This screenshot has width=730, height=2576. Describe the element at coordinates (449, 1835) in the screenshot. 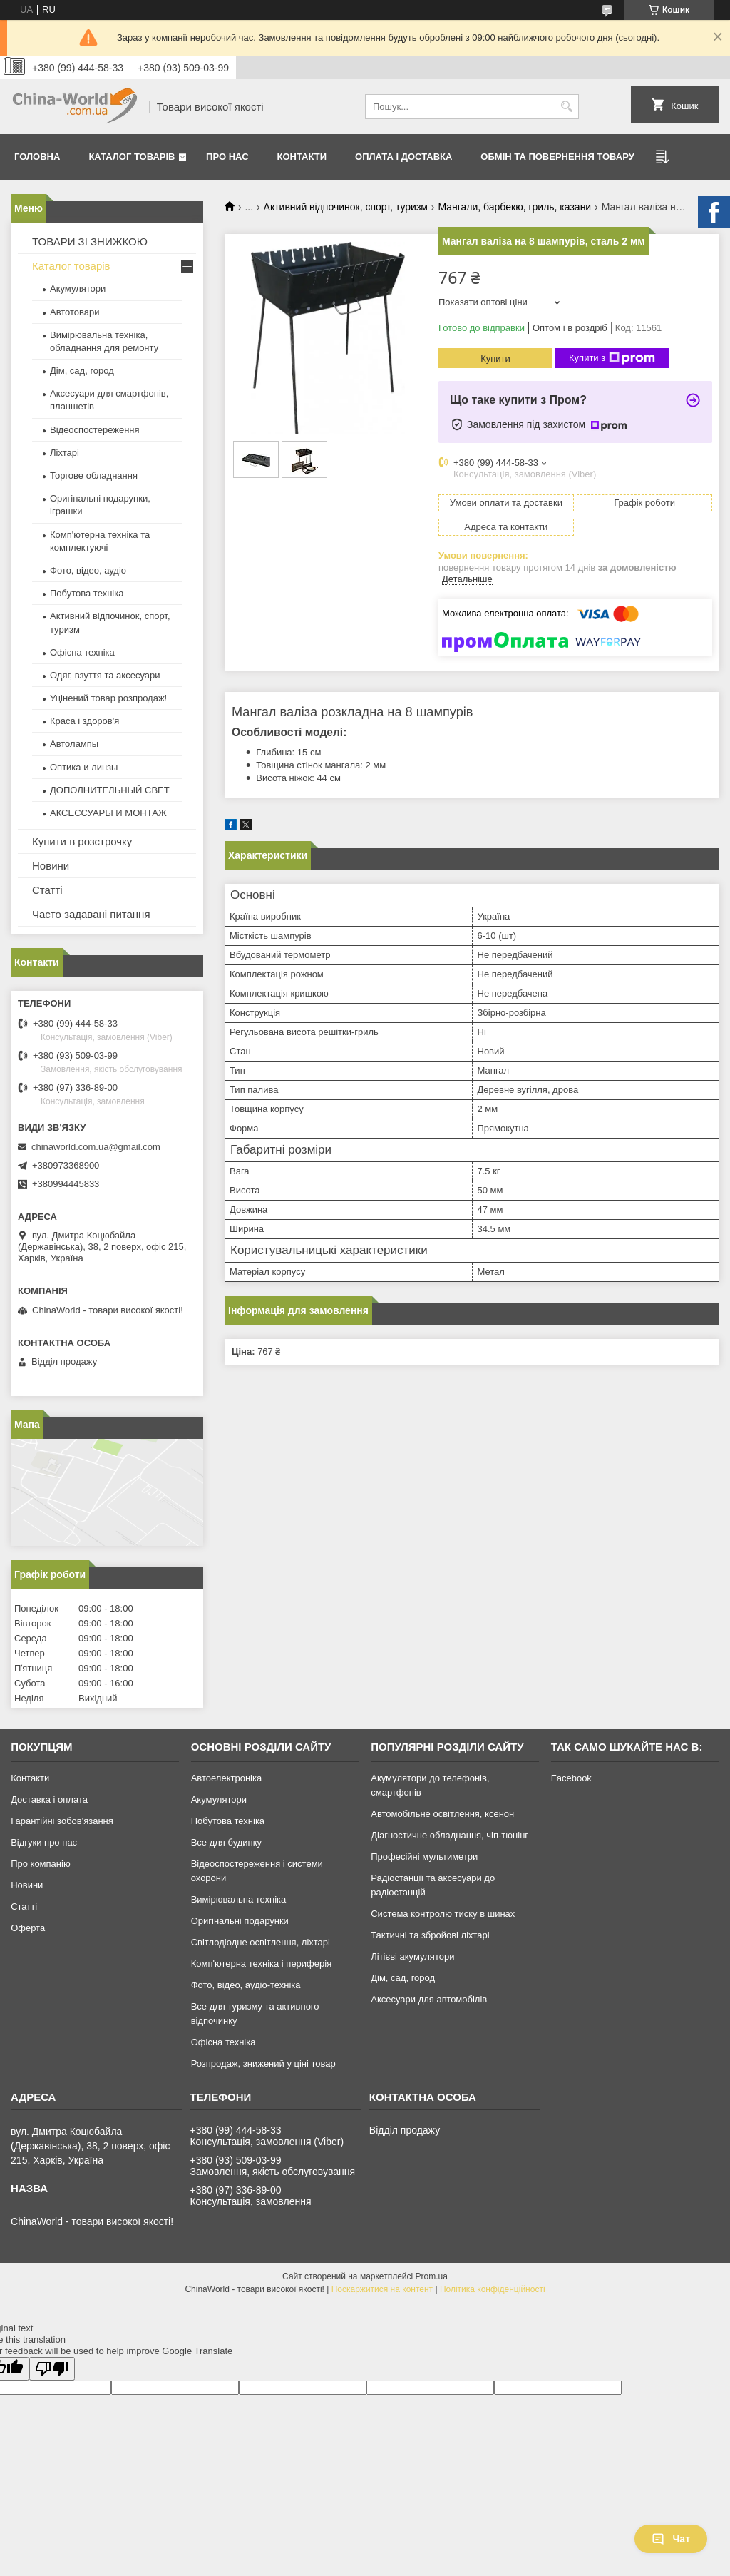

I see `Діагностичне обладнання, чіп-тюнінг` at that location.